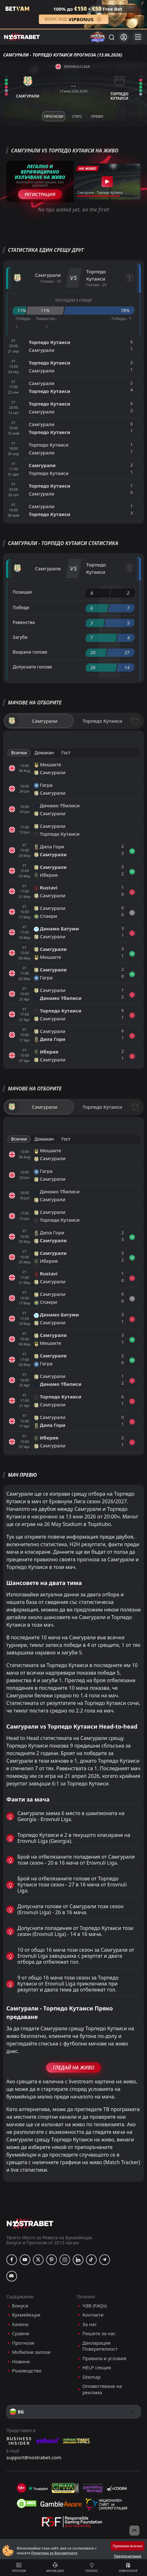  Describe the element at coordinates (32, 667) in the screenshot. I see `Допуснати голове` at that location.